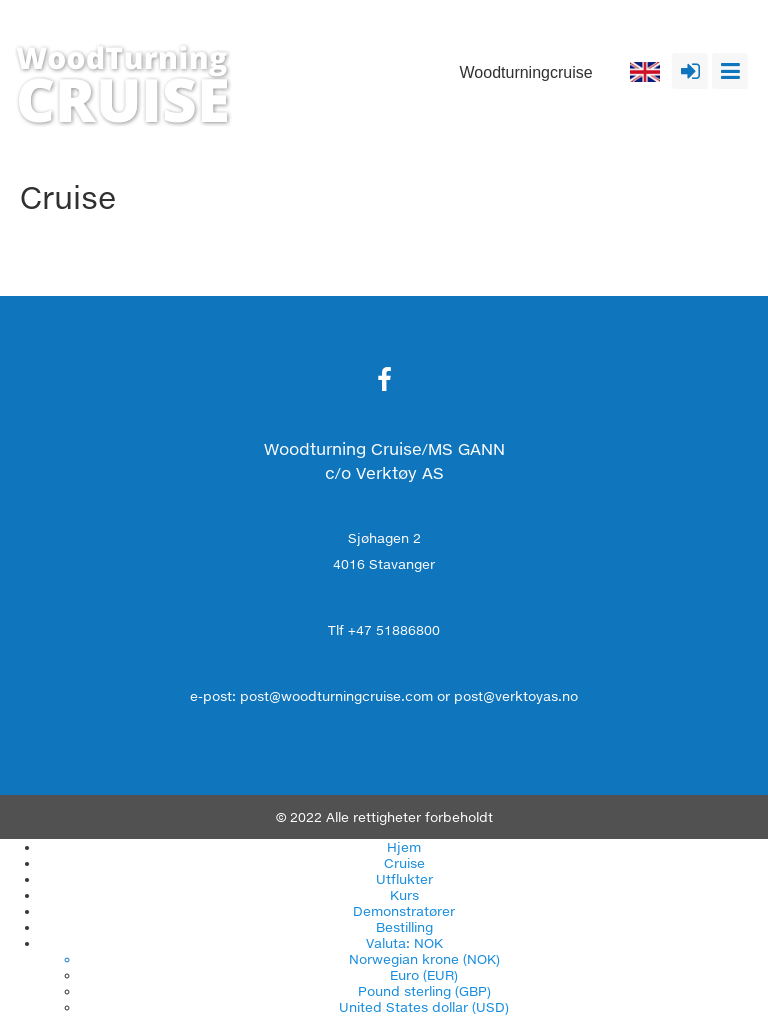 This screenshot has height=1028, width=768. I want to click on Norwegian krone (NOK), so click(424, 959).